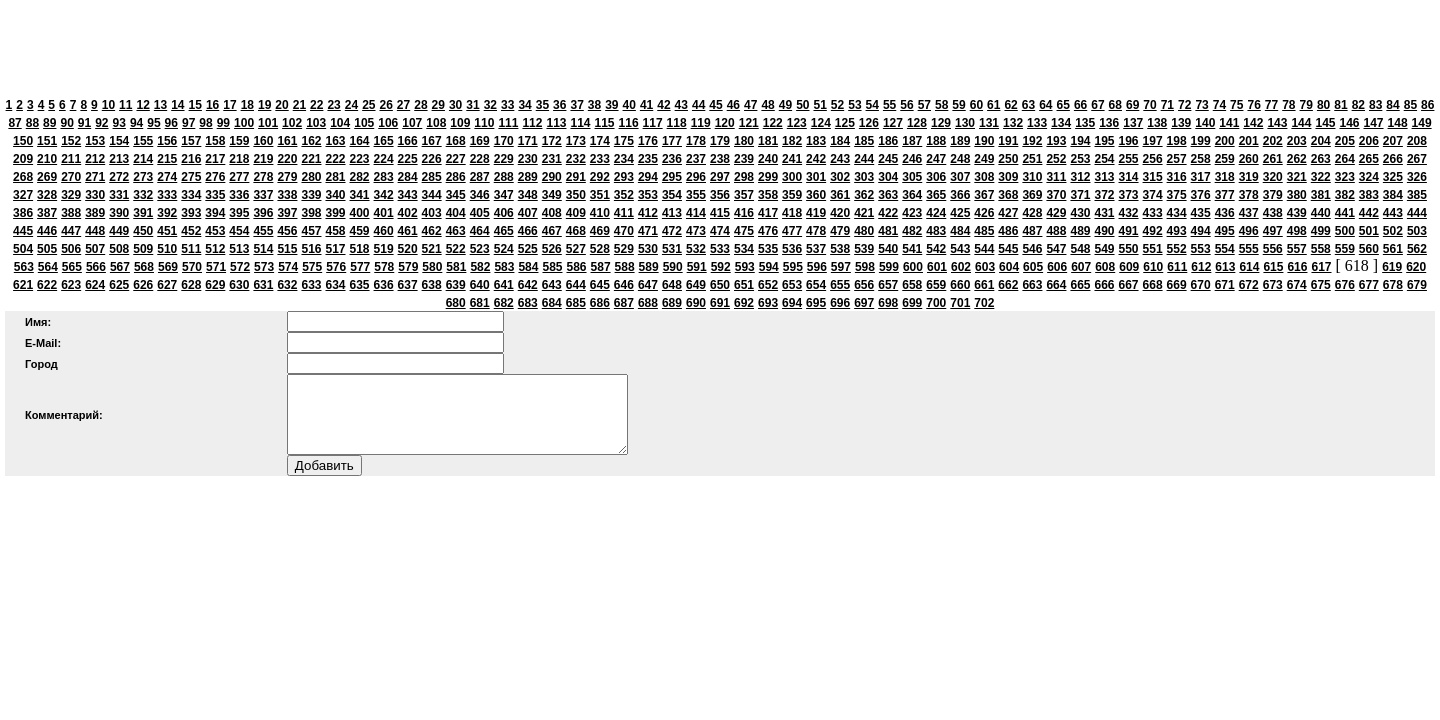 The height and width of the screenshot is (720, 1440). Describe the element at coordinates (1358, 105) in the screenshot. I see `82` at that location.